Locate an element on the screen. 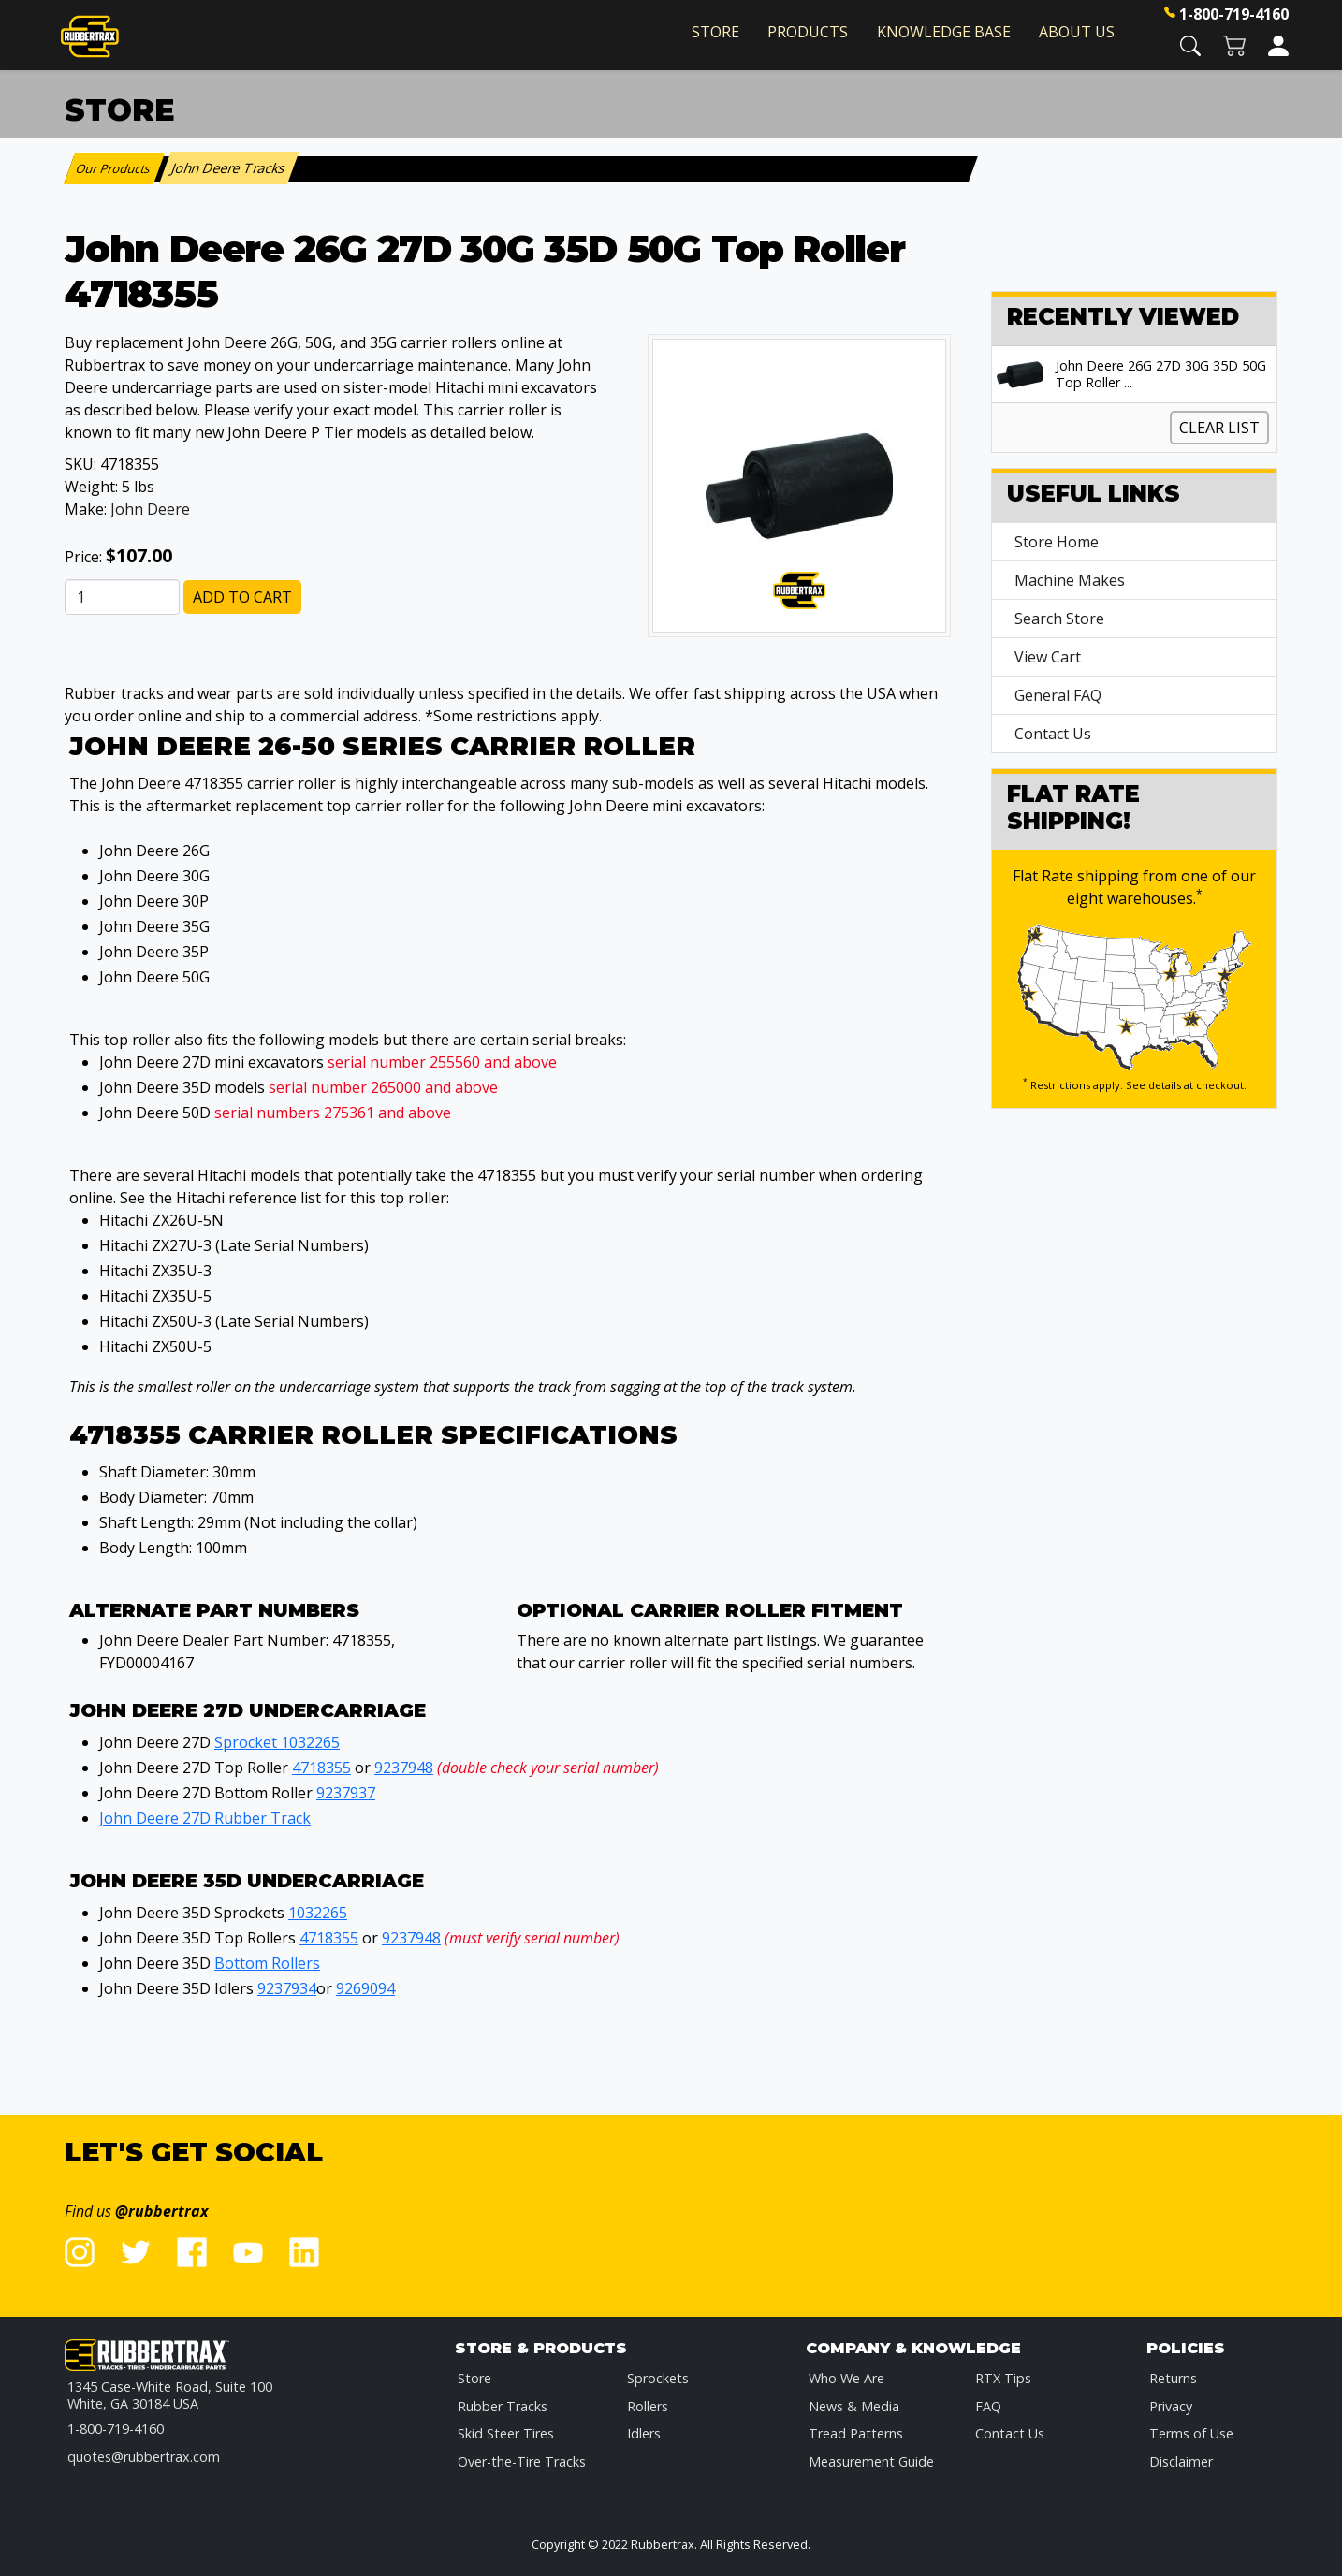 The image size is (1342, 2576). RTX Tips is located at coordinates (1003, 2378).